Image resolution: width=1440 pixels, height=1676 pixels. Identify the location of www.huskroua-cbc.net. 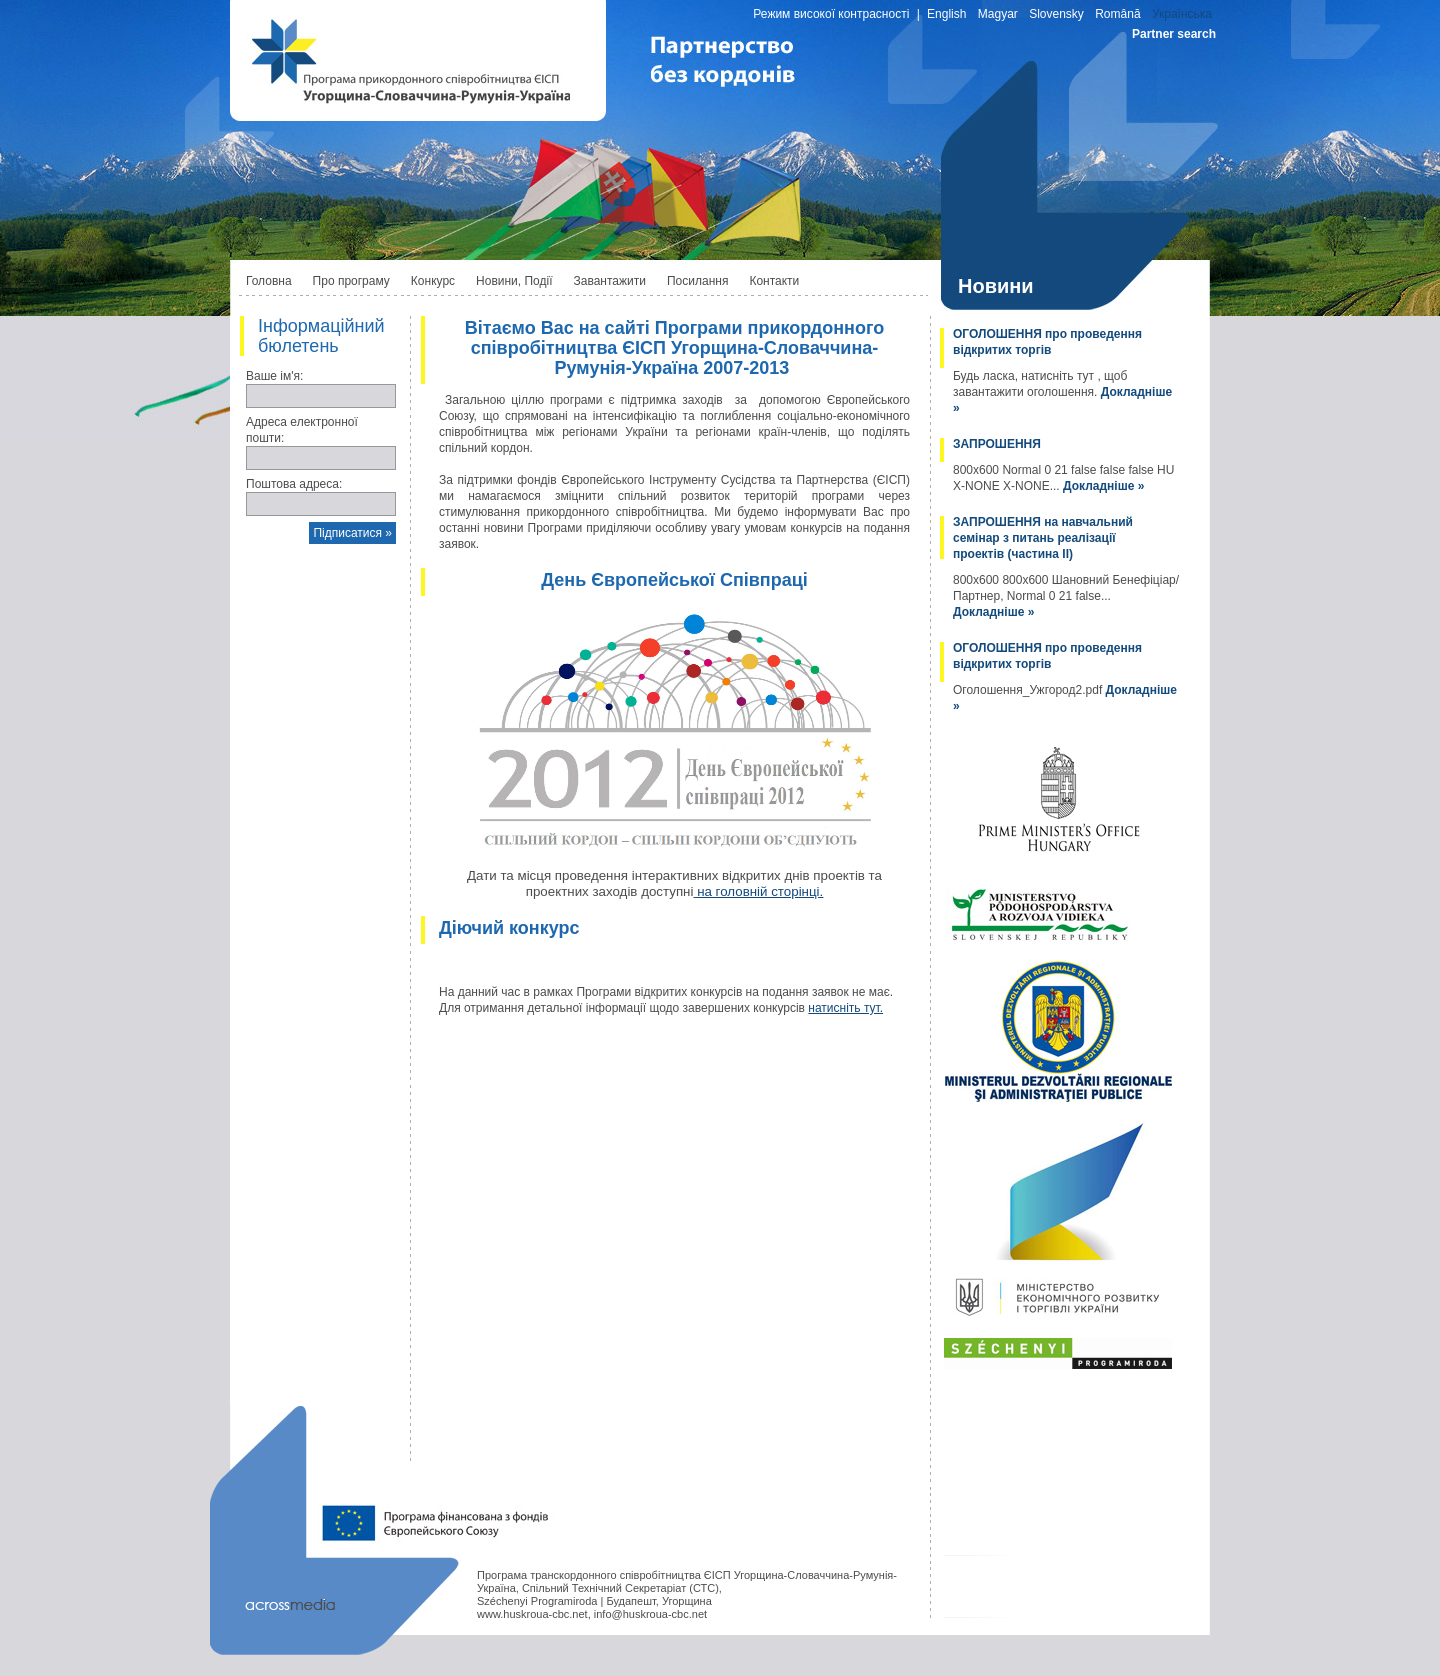
(532, 1614).